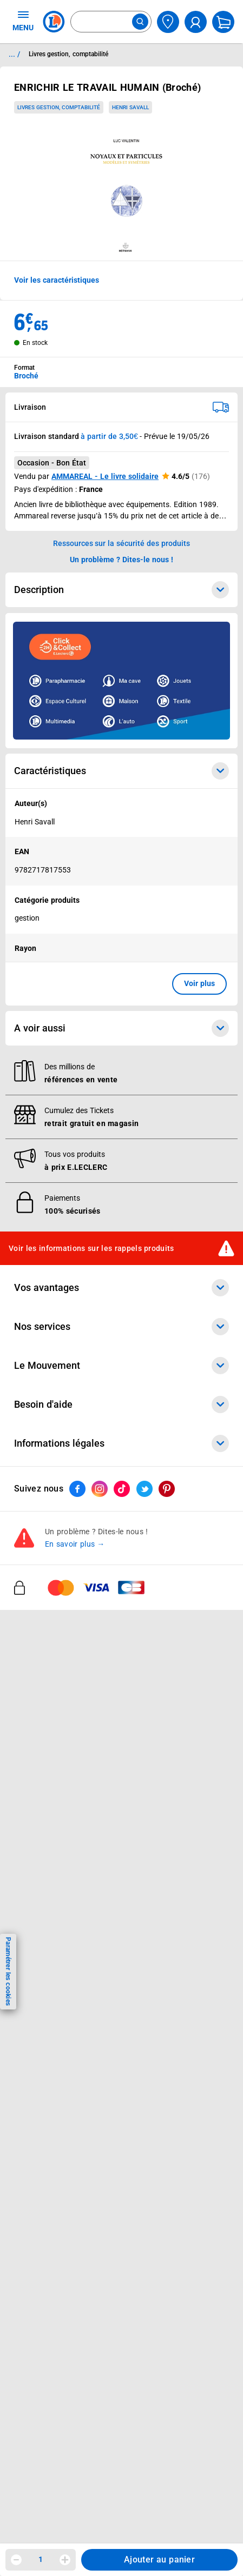  Describe the element at coordinates (122, 1489) in the screenshot. I see `[ouvrir le lien du réseau social Tiktok]` at that location.